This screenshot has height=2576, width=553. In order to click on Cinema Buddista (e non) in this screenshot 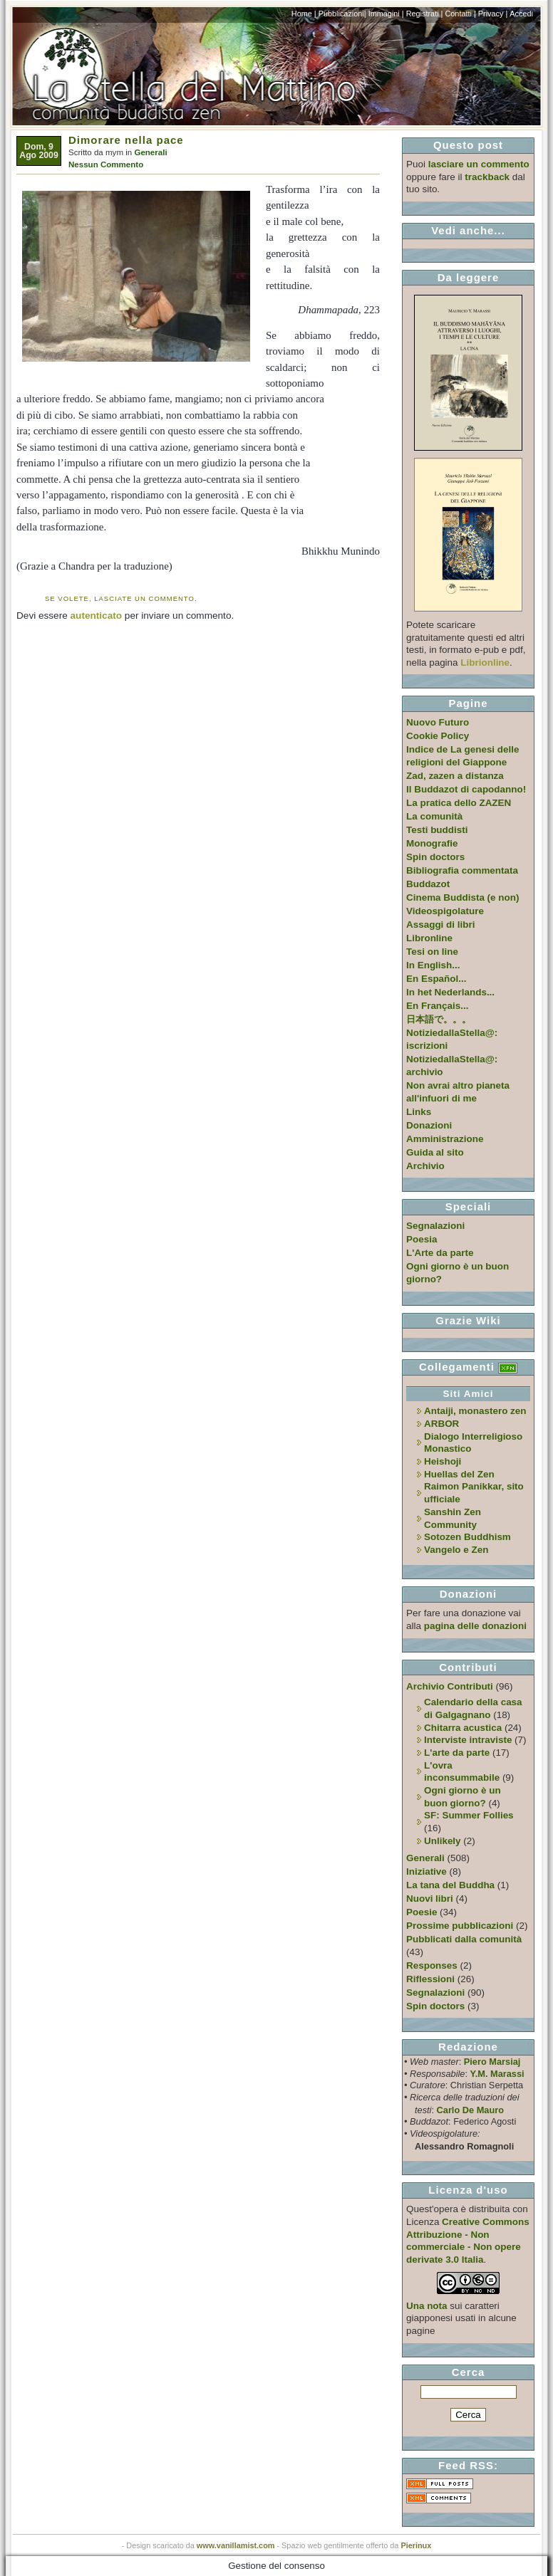, I will do `click(462, 897)`.